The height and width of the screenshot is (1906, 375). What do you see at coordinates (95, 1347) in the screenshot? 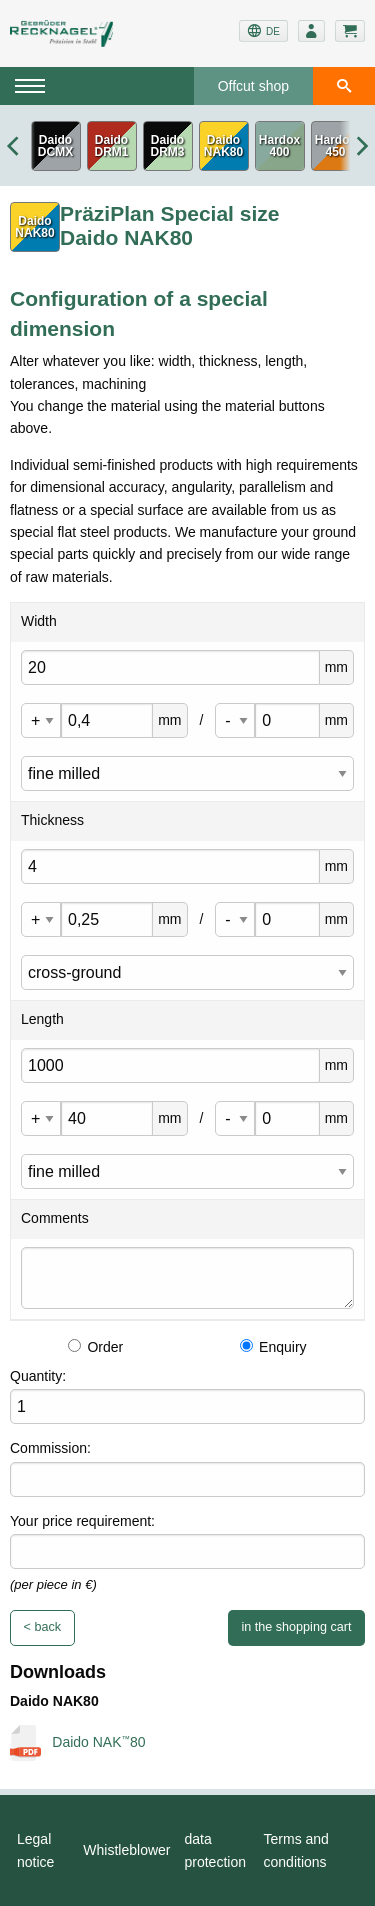
I see `Order` at bounding box center [95, 1347].